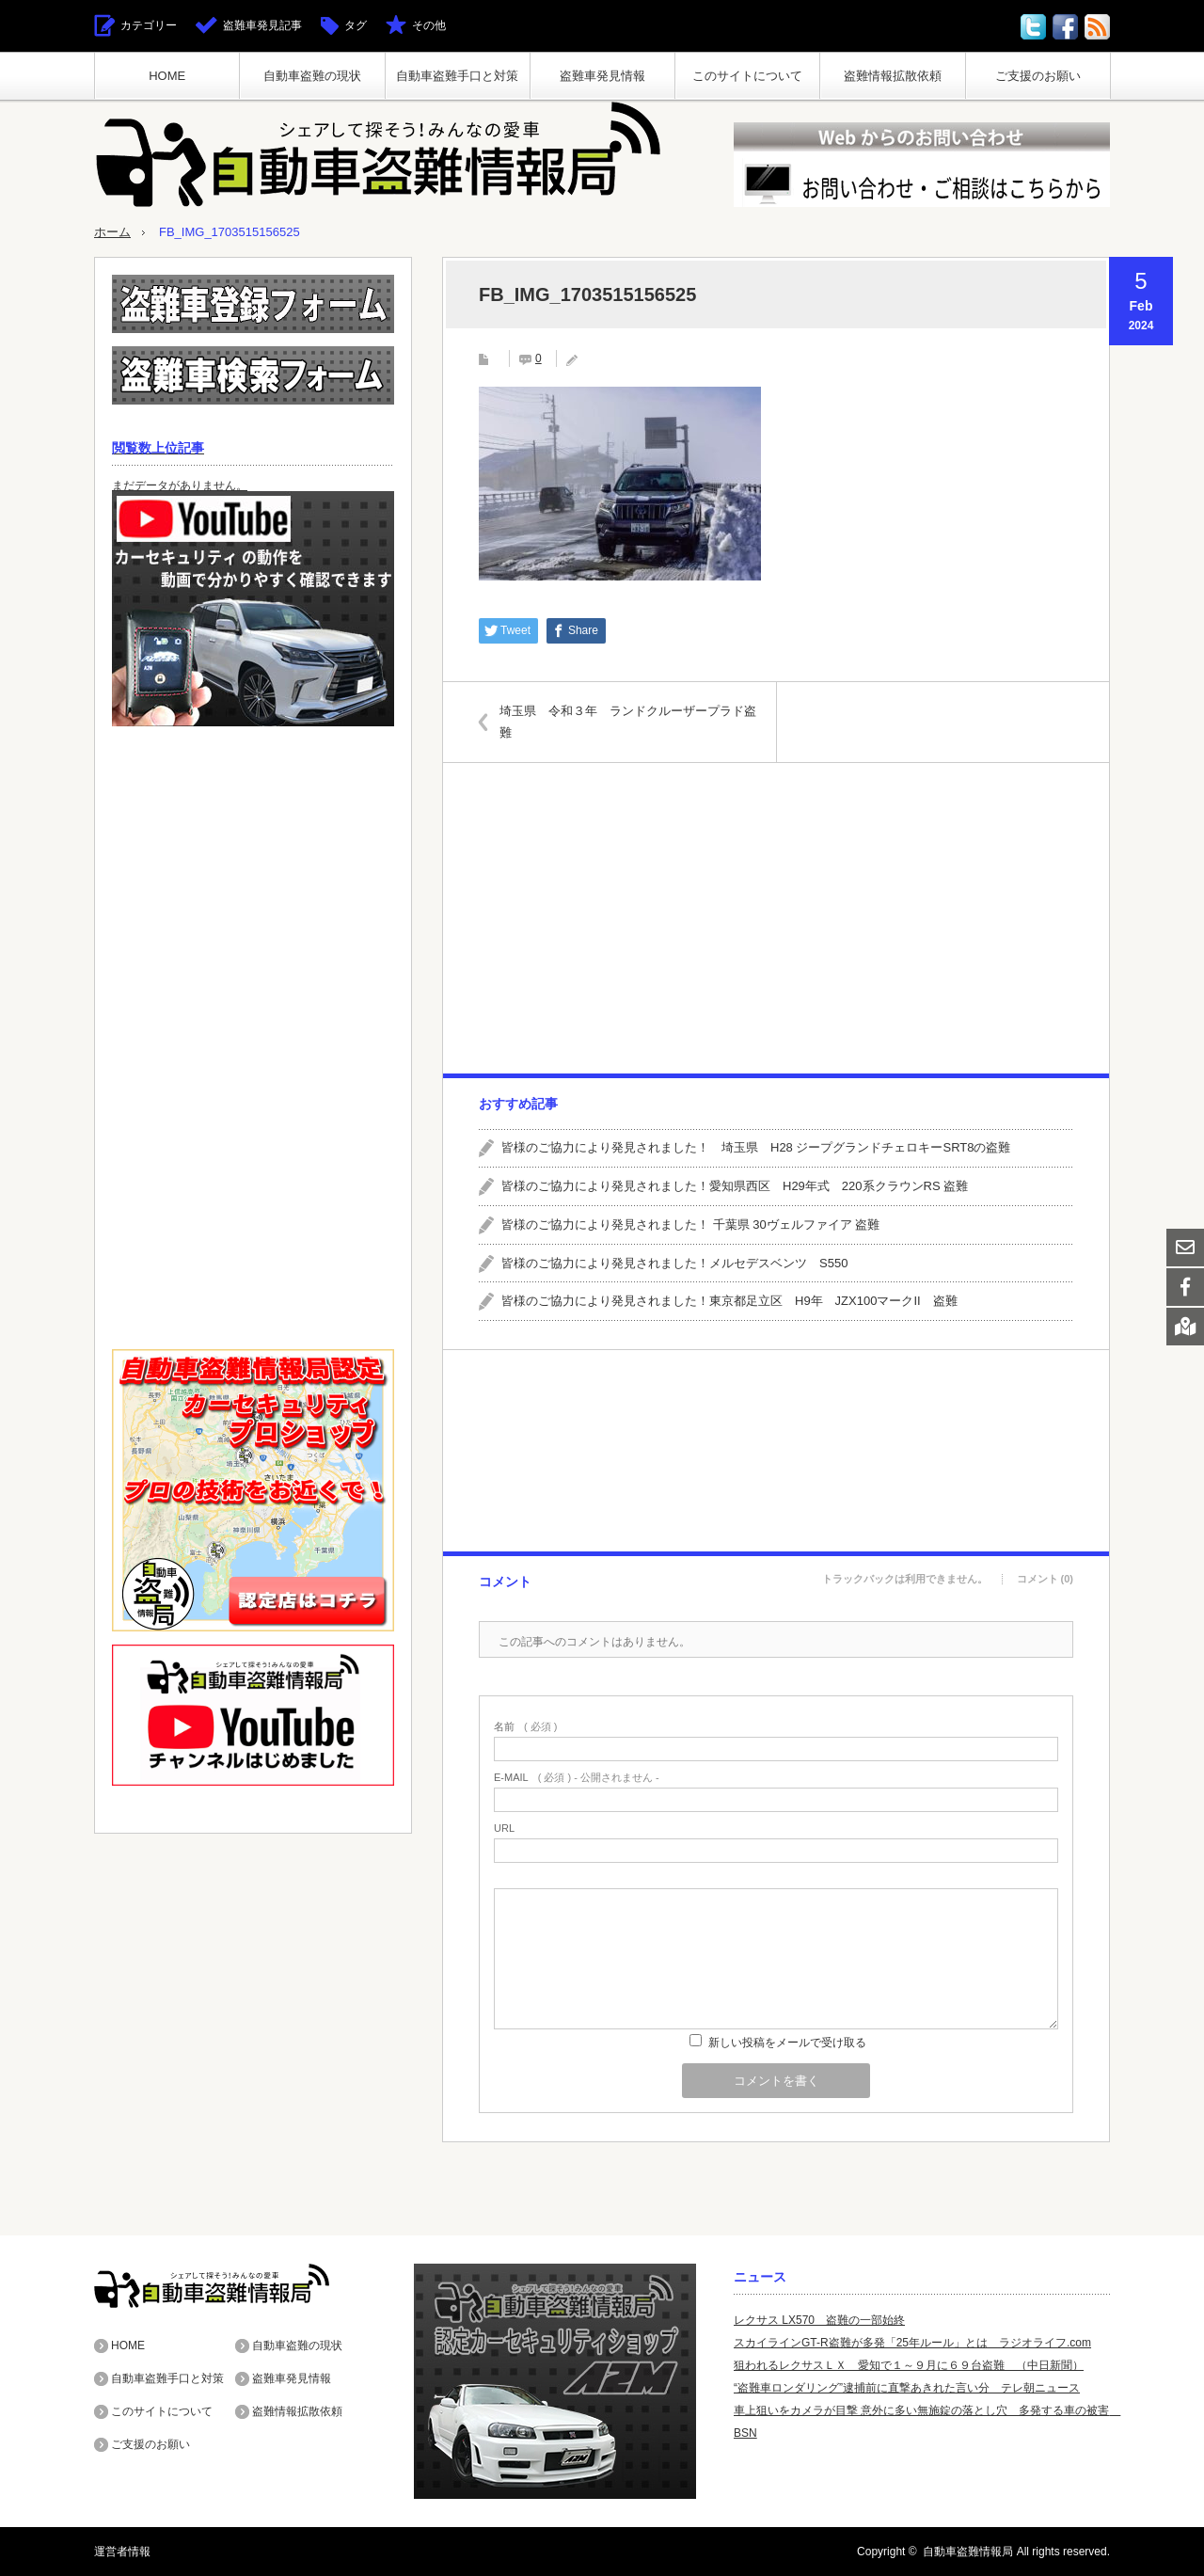 The width and height of the screenshot is (1204, 2576). What do you see at coordinates (690, 1224) in the screenshot?
I see `皆様のご協力により発見されました！ 千葉県 30ヴェルファイア 盗難` at bounding box center [690, 1224].